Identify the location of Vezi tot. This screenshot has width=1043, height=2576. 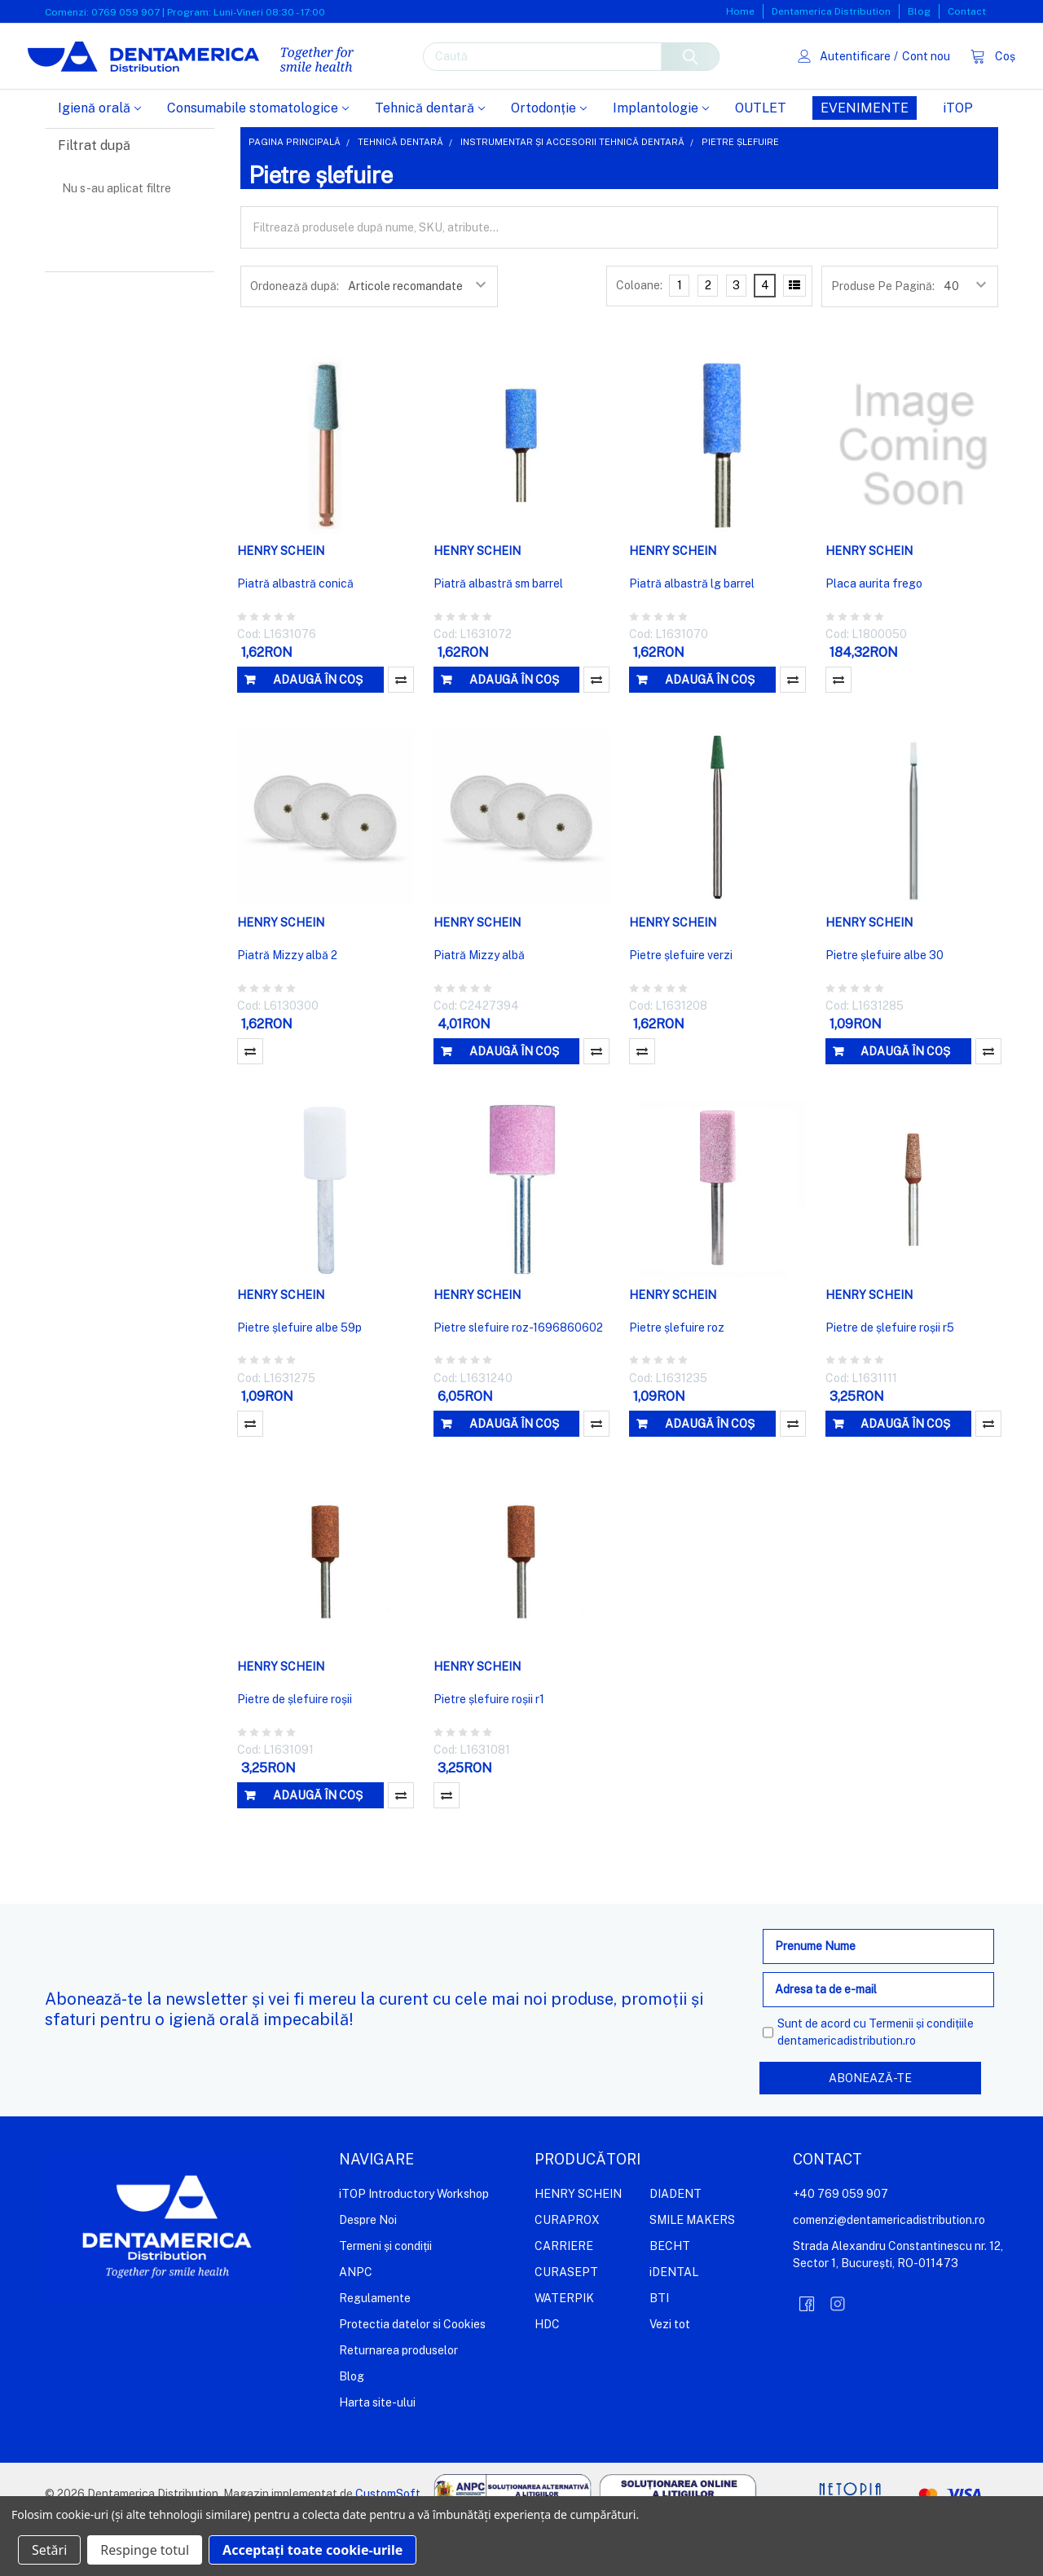
(669, 2375).